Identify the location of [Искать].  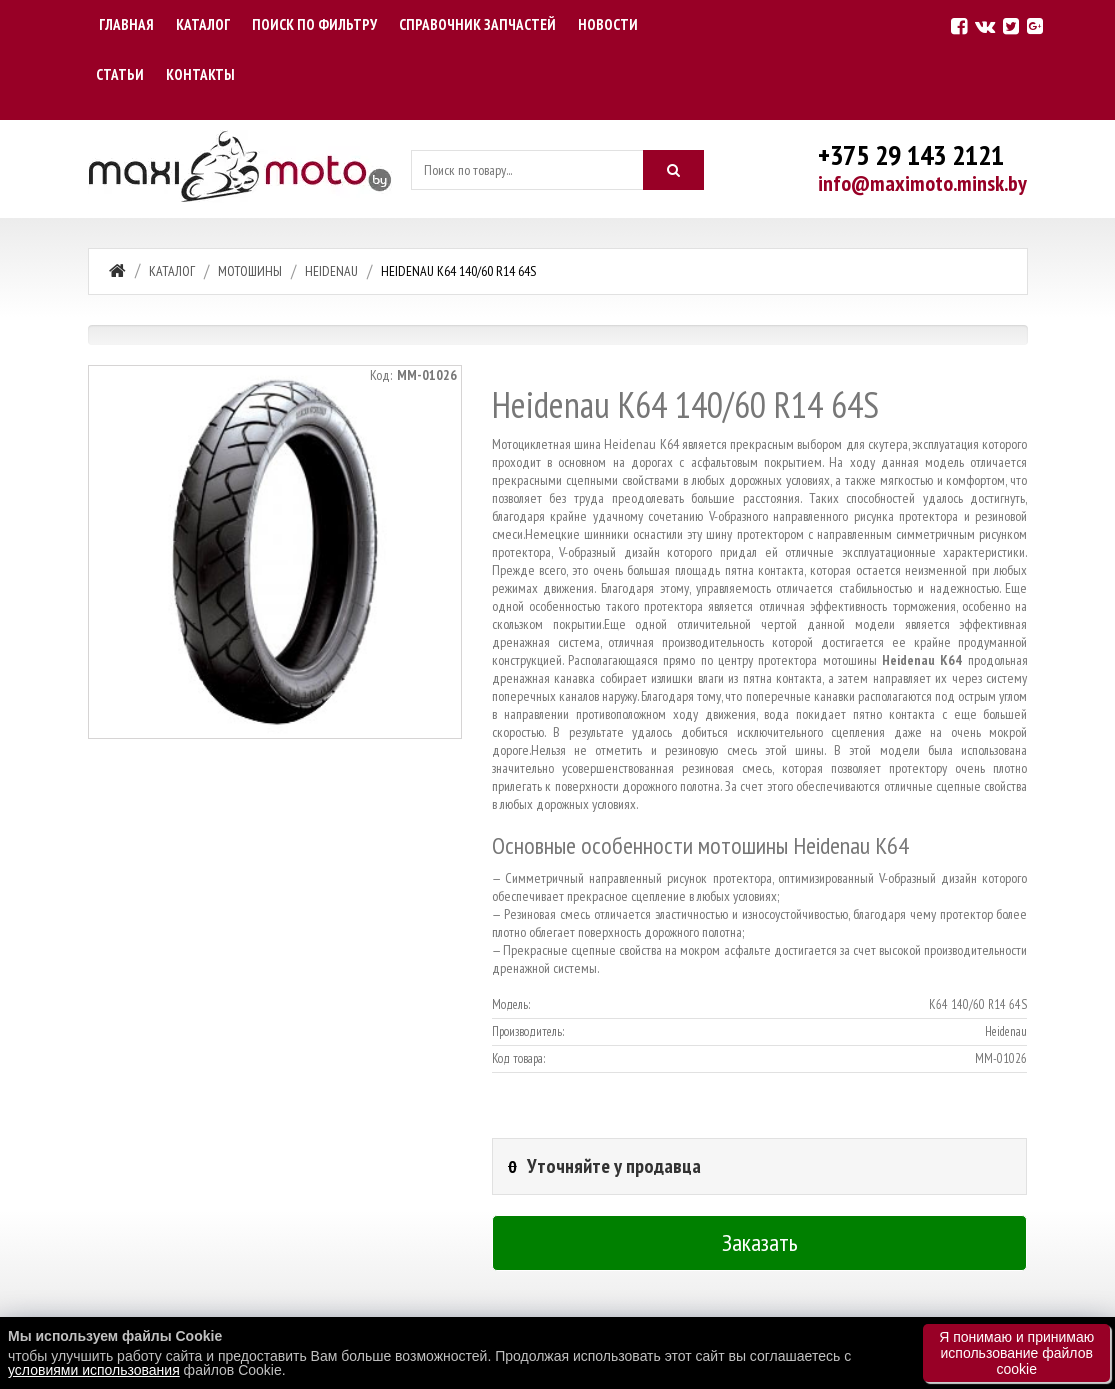
(674, 170).